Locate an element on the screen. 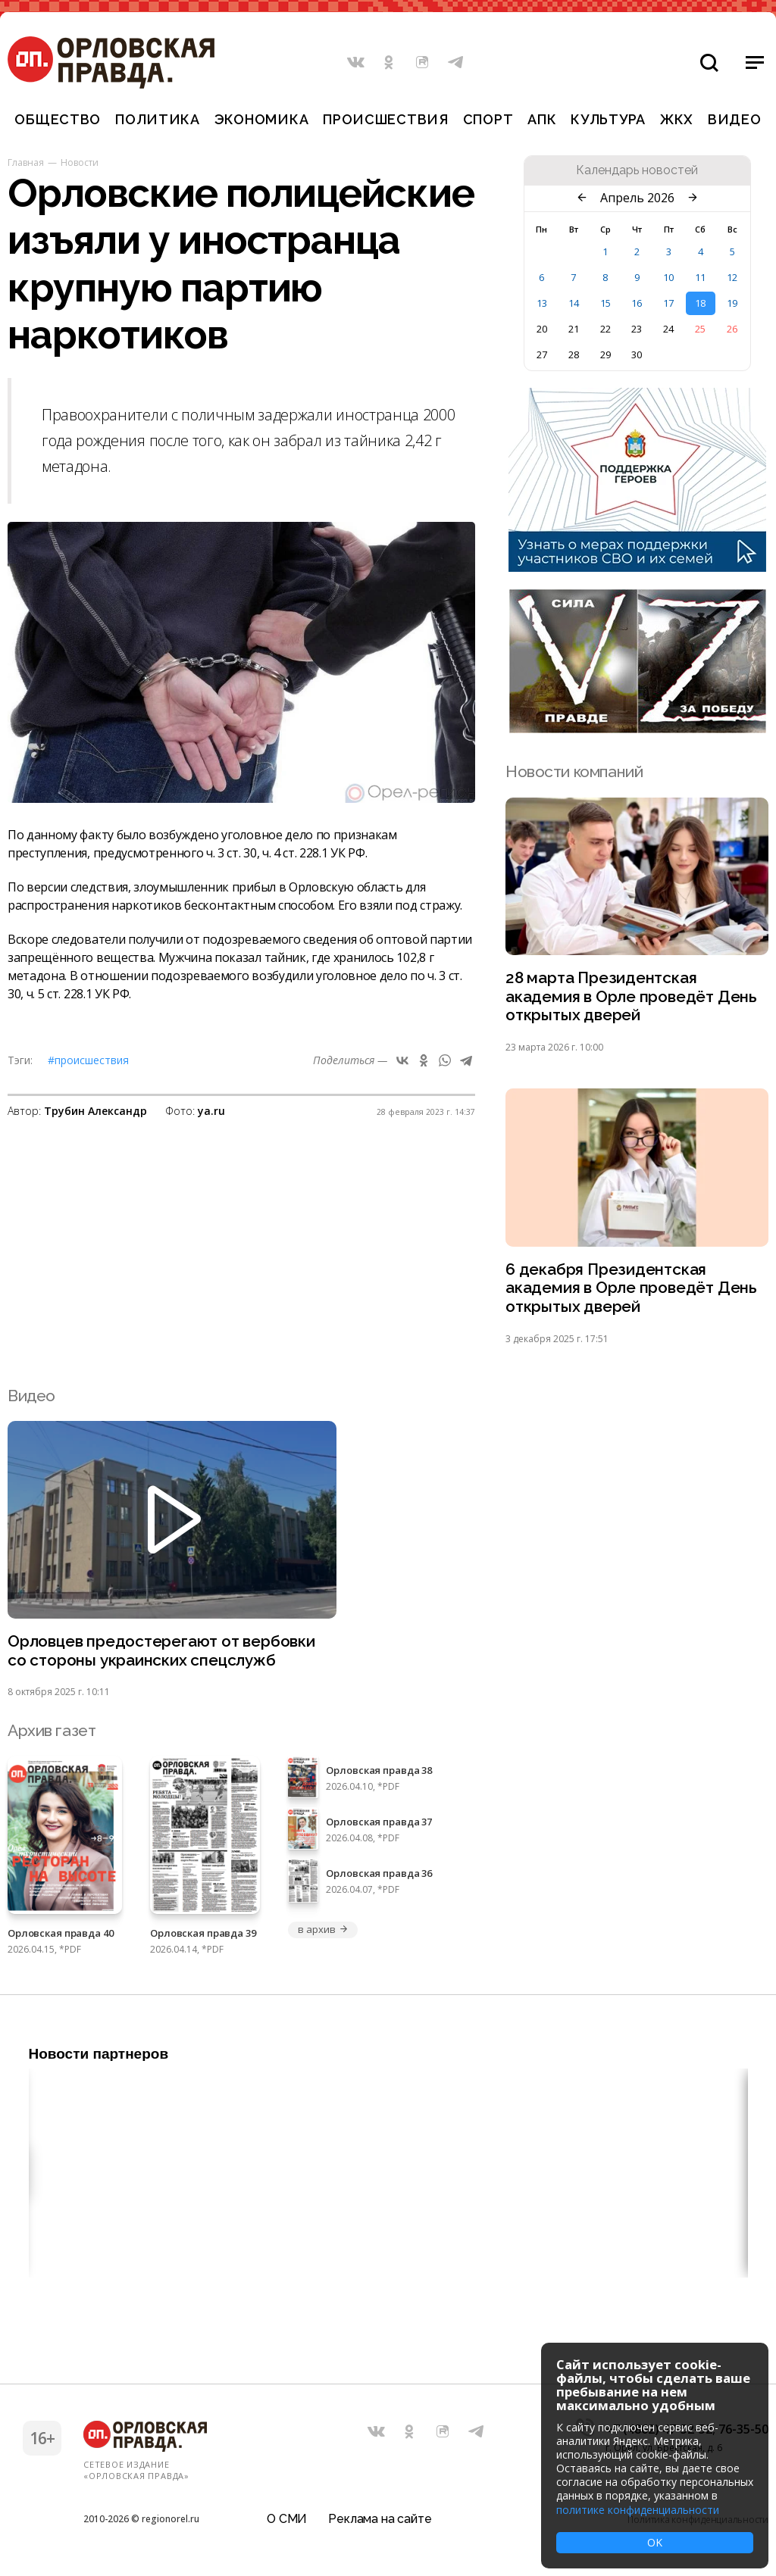 The height and width of the screenshot is (2576, 776). 14 is located at coordinates (573, 303).